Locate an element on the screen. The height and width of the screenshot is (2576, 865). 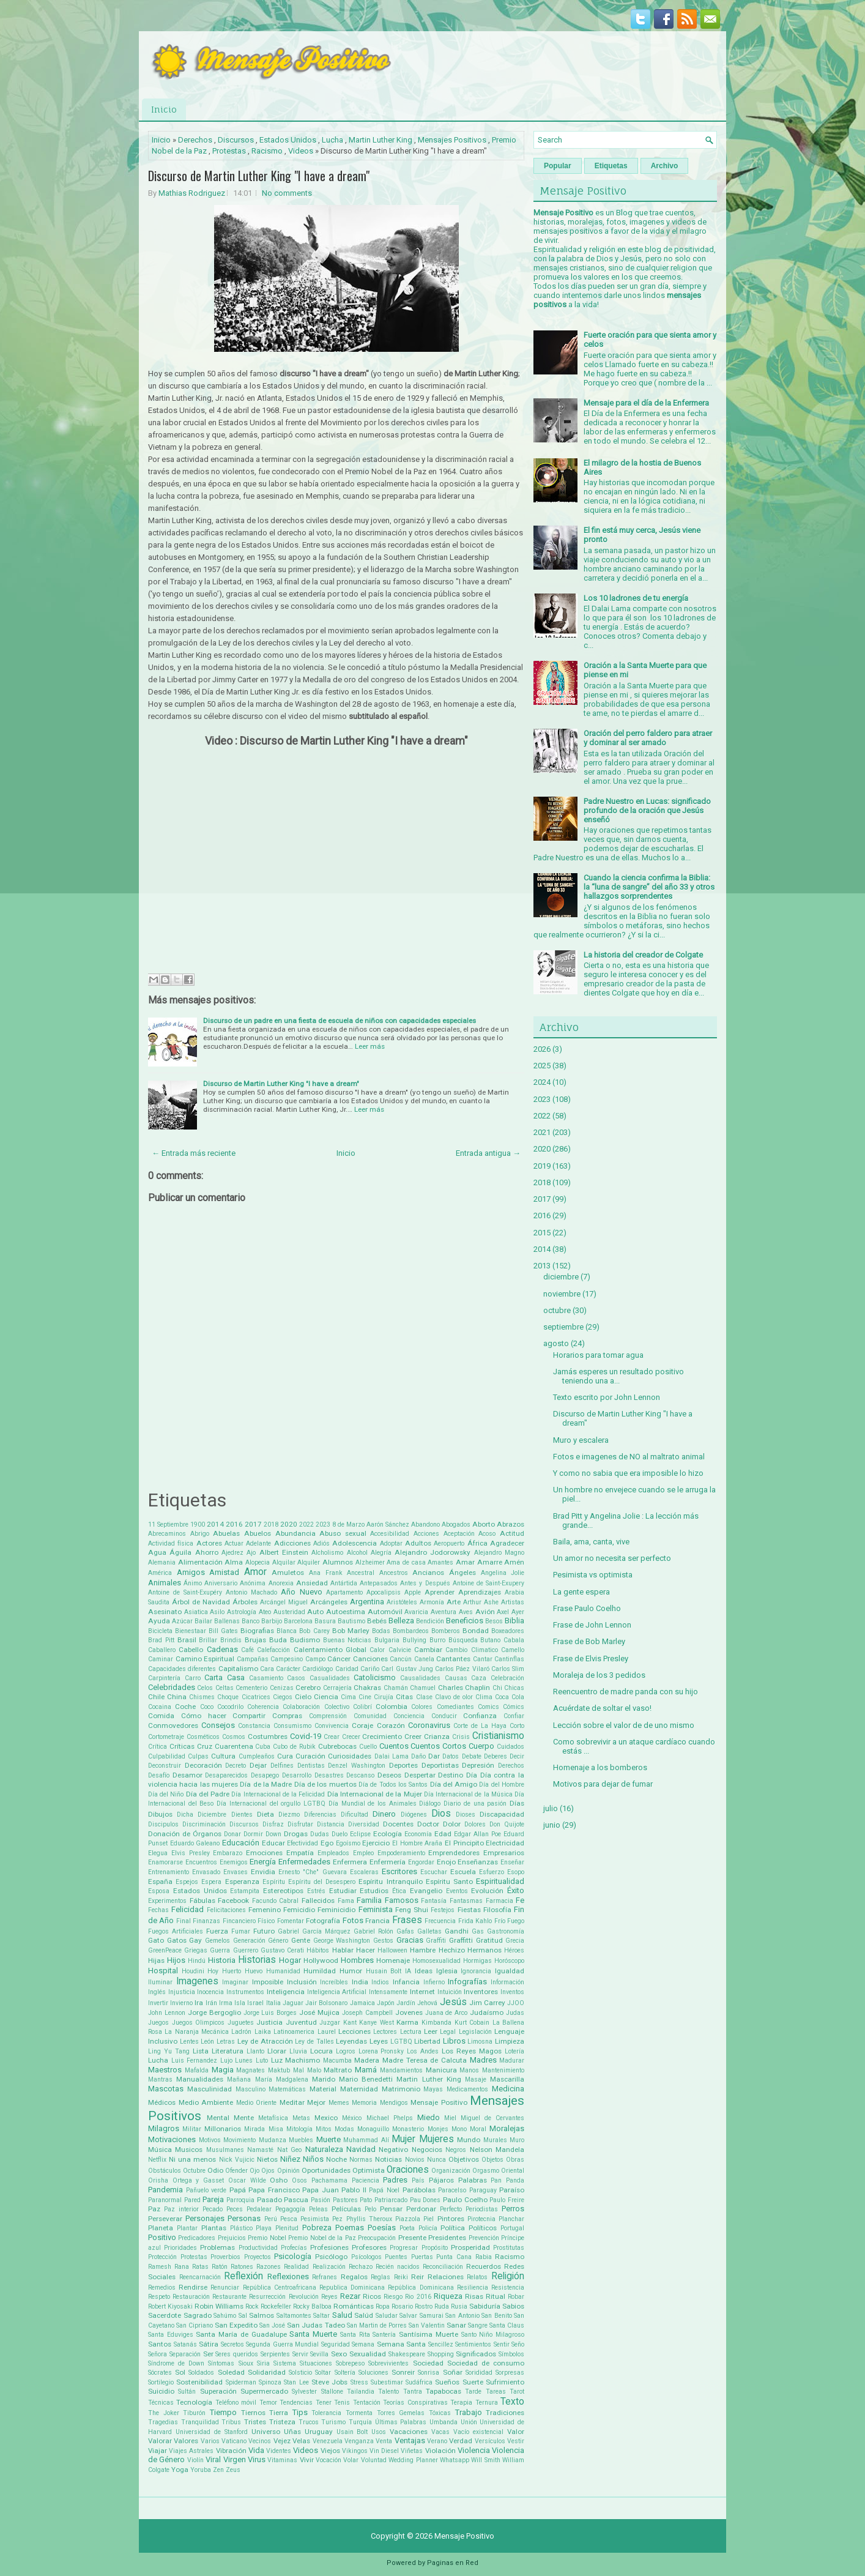
Clima is located at coordinates (483, 1697).